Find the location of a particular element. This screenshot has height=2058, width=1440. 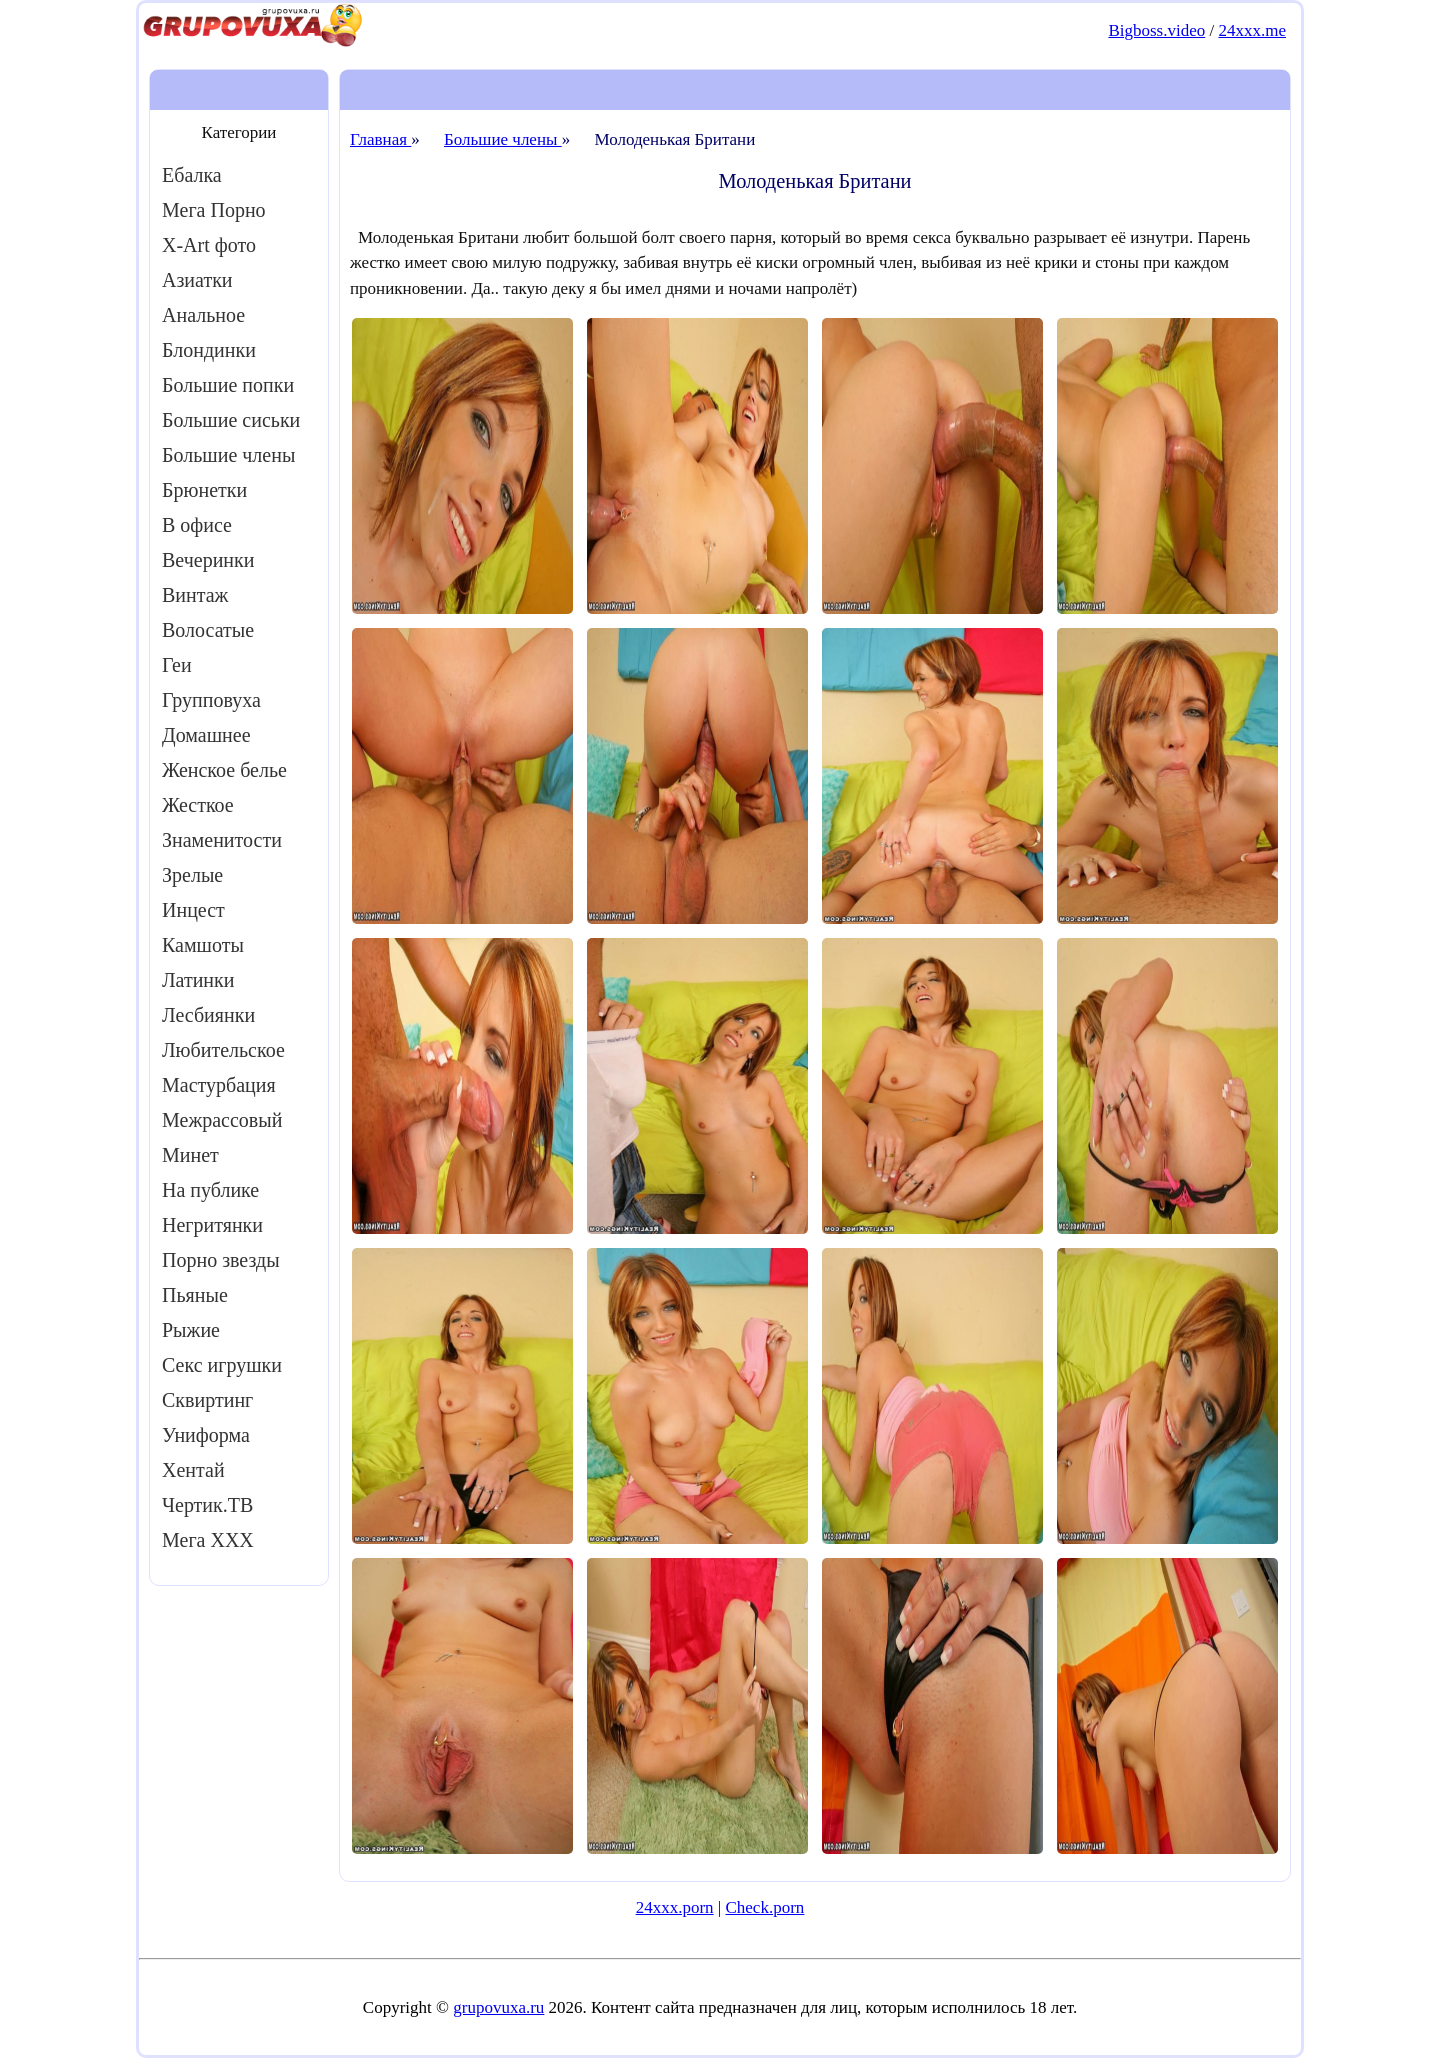

24xxx.me is located at coordinates (1252, 30).